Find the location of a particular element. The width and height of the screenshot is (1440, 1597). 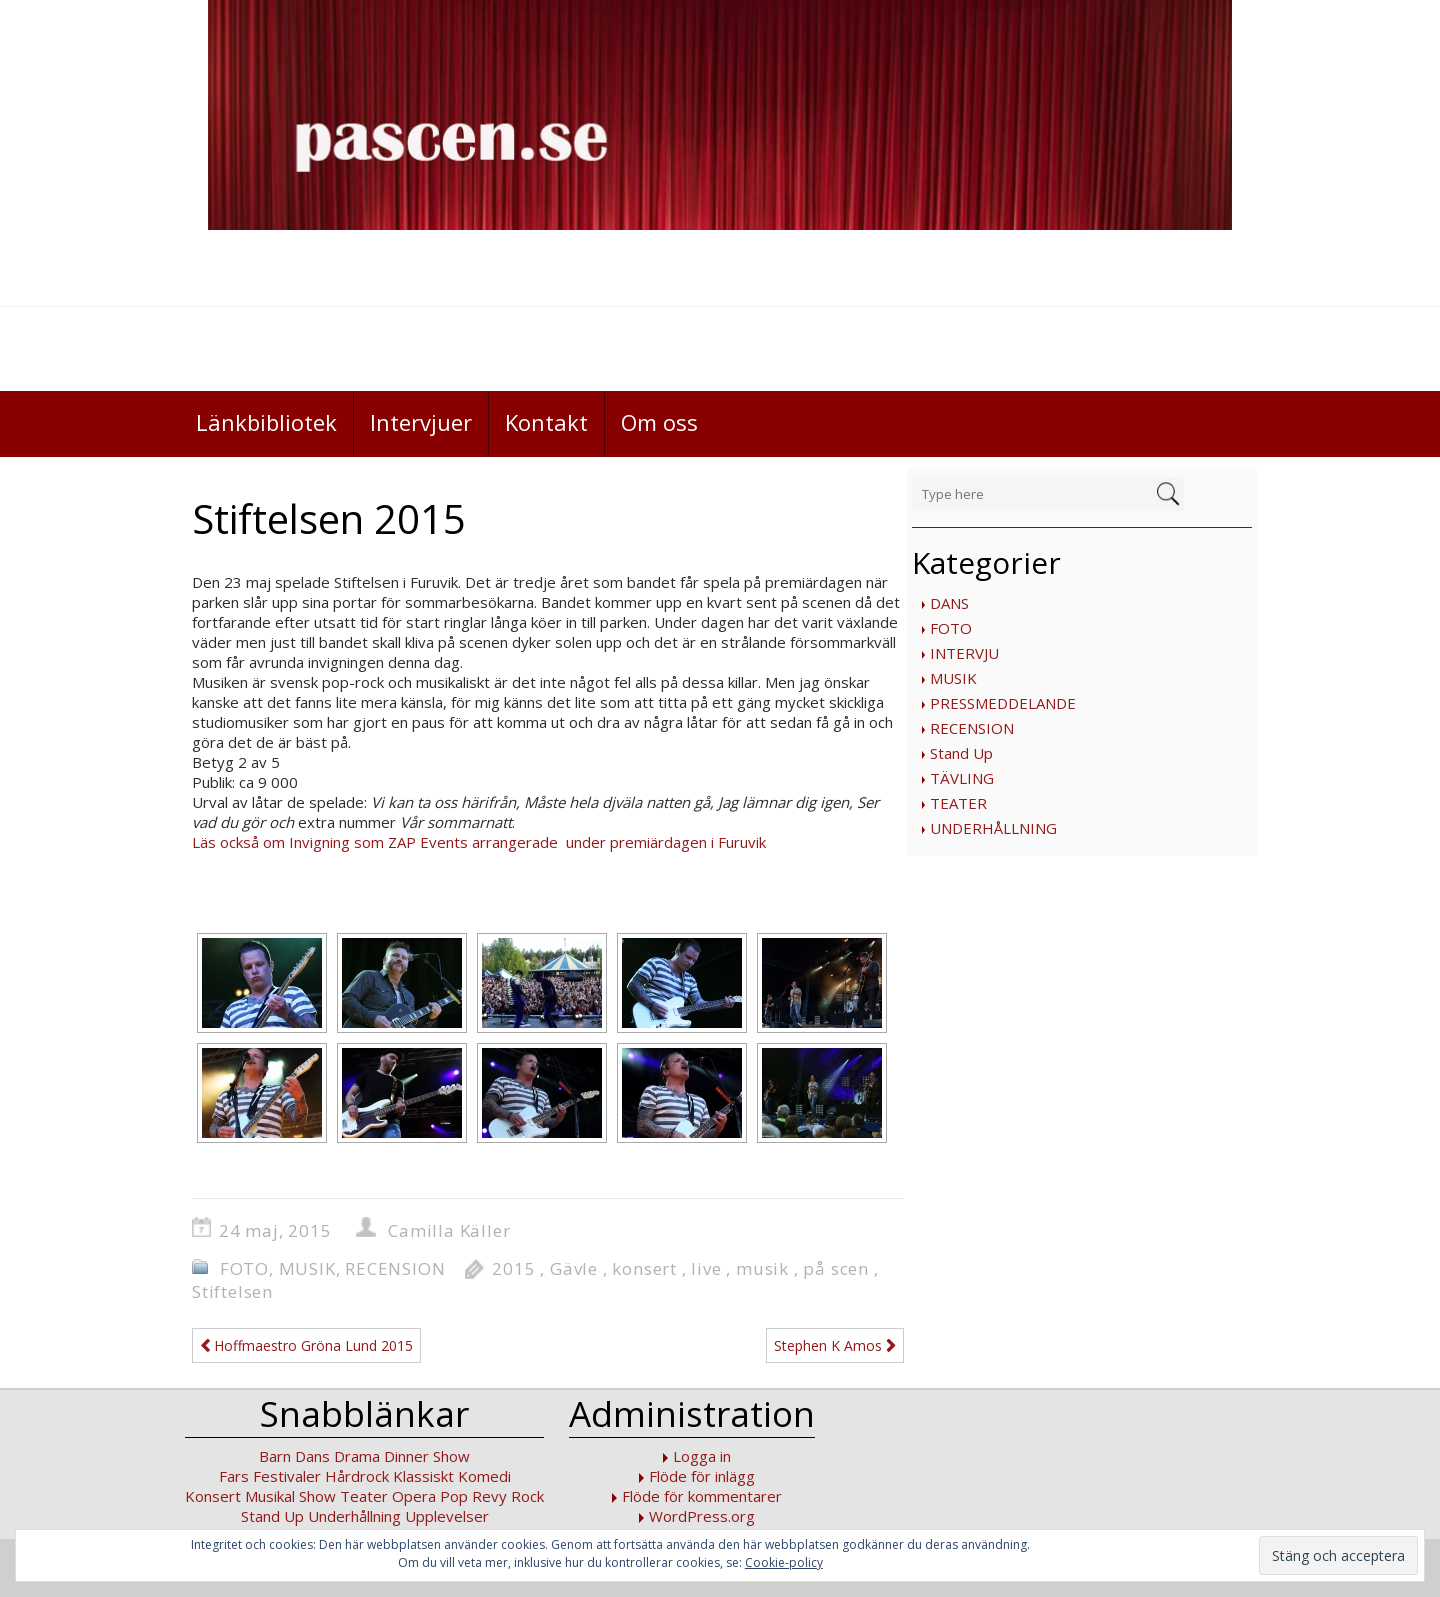

Logga in is located at coordinates (702, 1456).